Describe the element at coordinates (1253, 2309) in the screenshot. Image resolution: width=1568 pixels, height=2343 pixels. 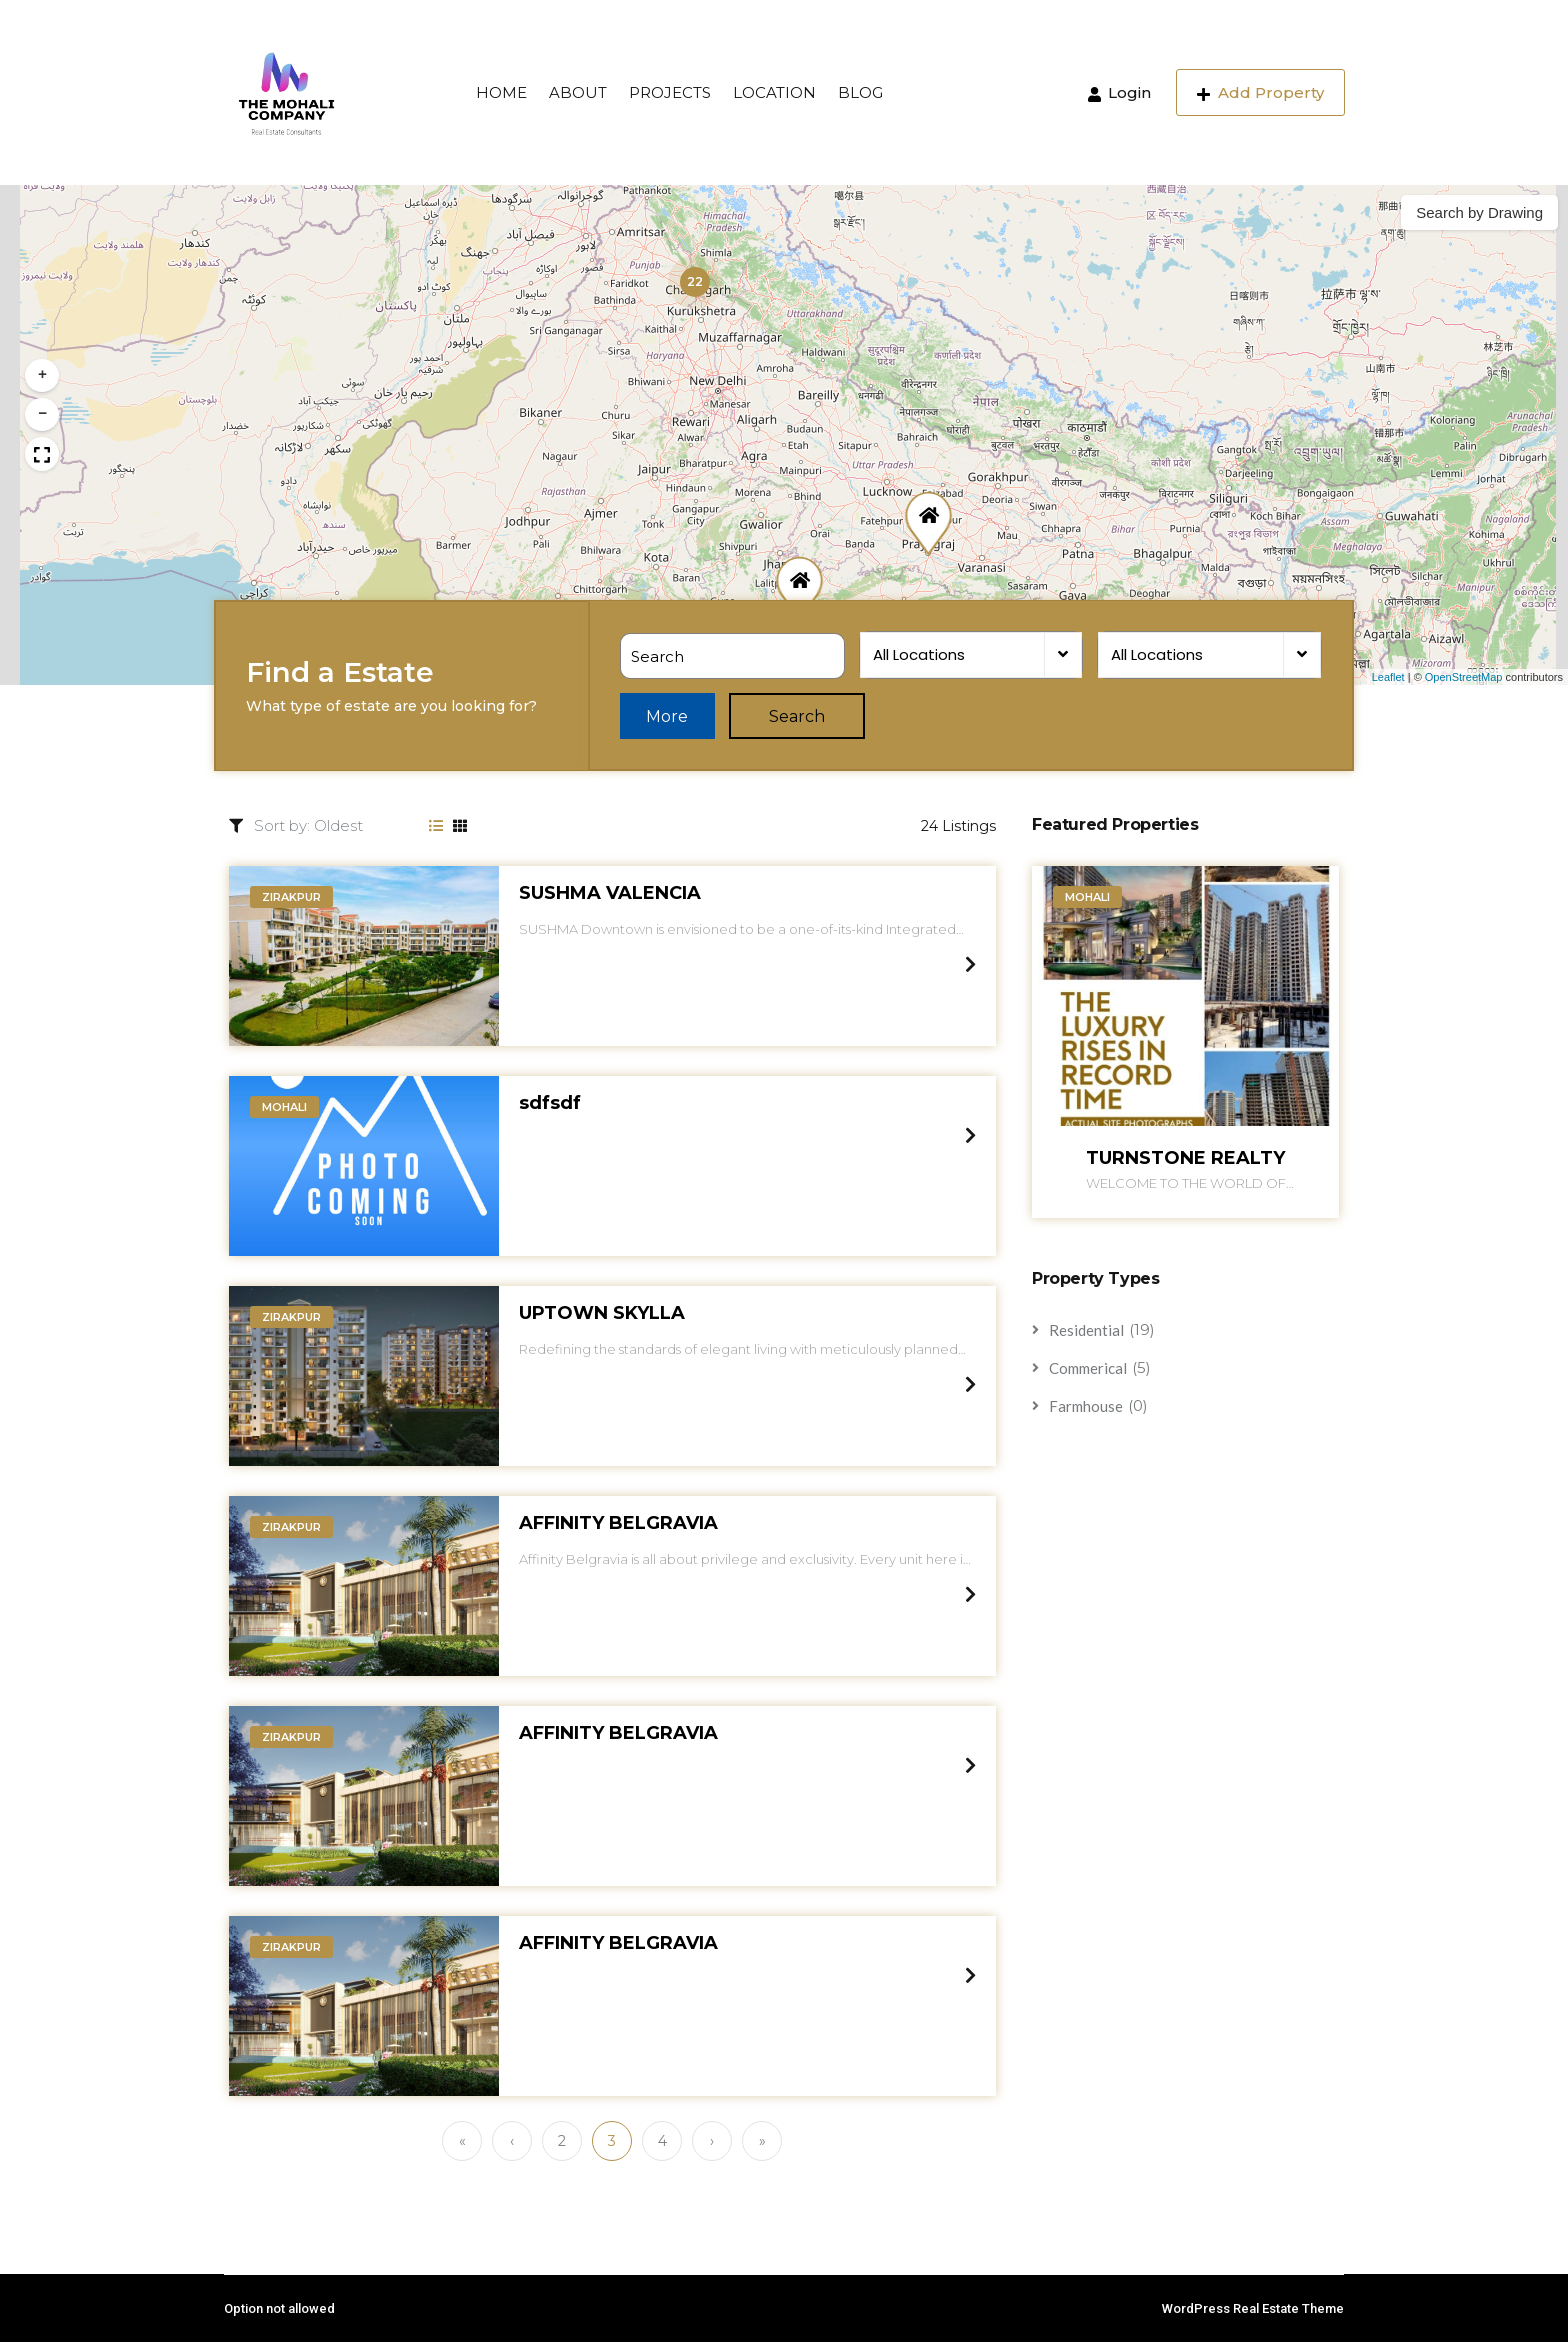
I see `WordPress Real Estate Theme` at that location.